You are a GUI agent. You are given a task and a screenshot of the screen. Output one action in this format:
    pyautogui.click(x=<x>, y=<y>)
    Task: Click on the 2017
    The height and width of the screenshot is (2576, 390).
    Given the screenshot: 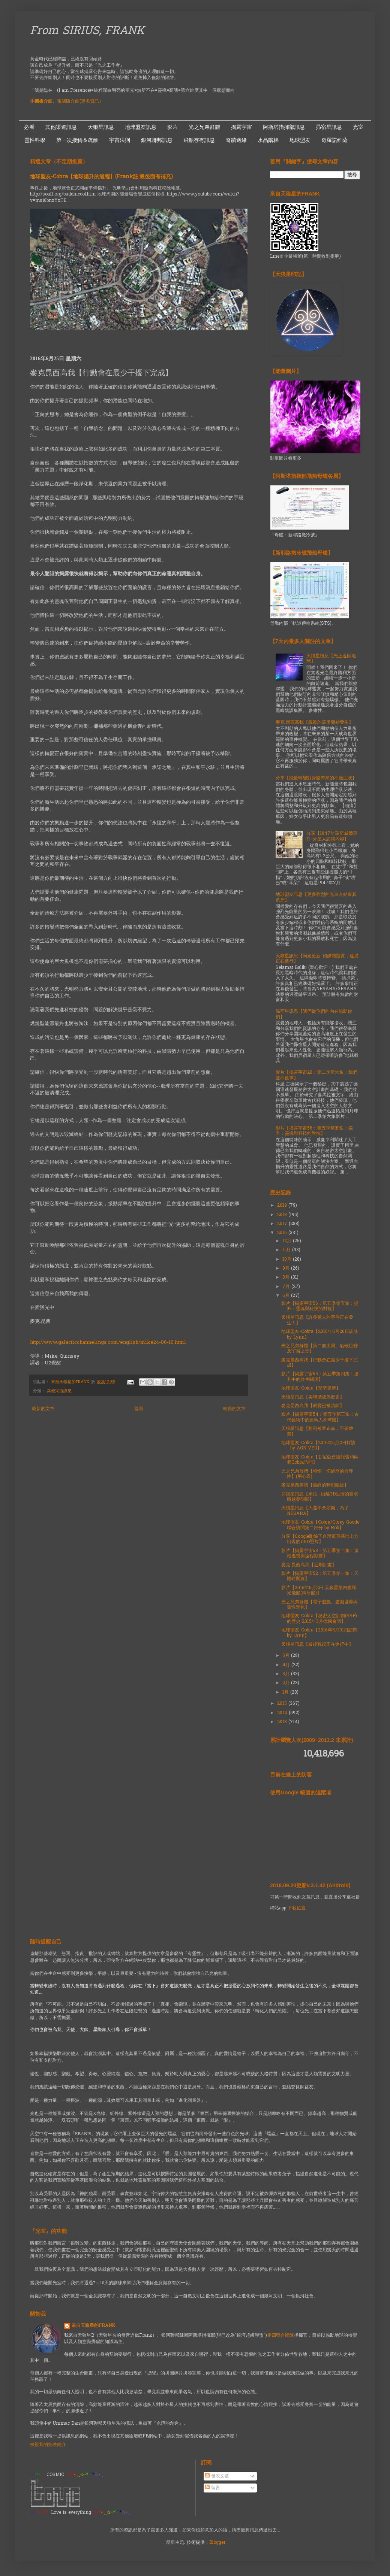 What is the action you would take?
    pyautogui.click(x=283, y=1224)
    